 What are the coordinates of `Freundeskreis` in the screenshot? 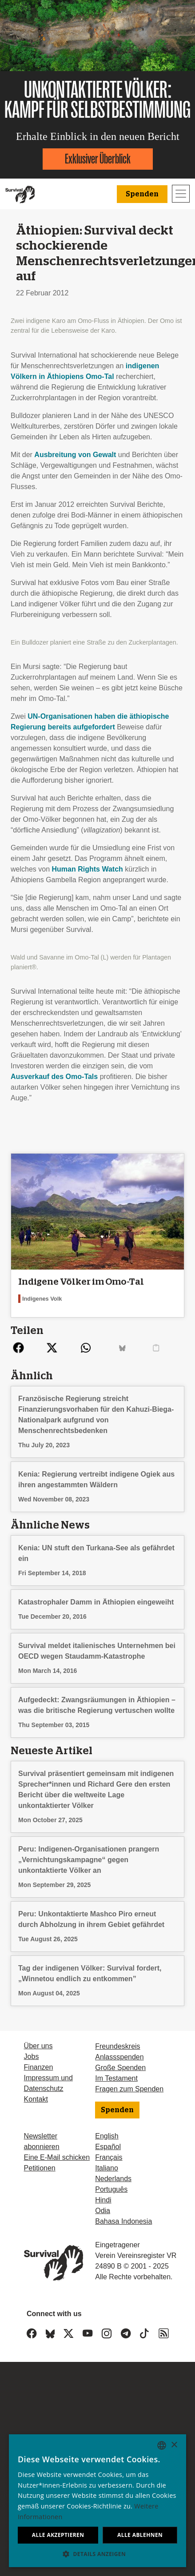 It's located at (117, 2046).